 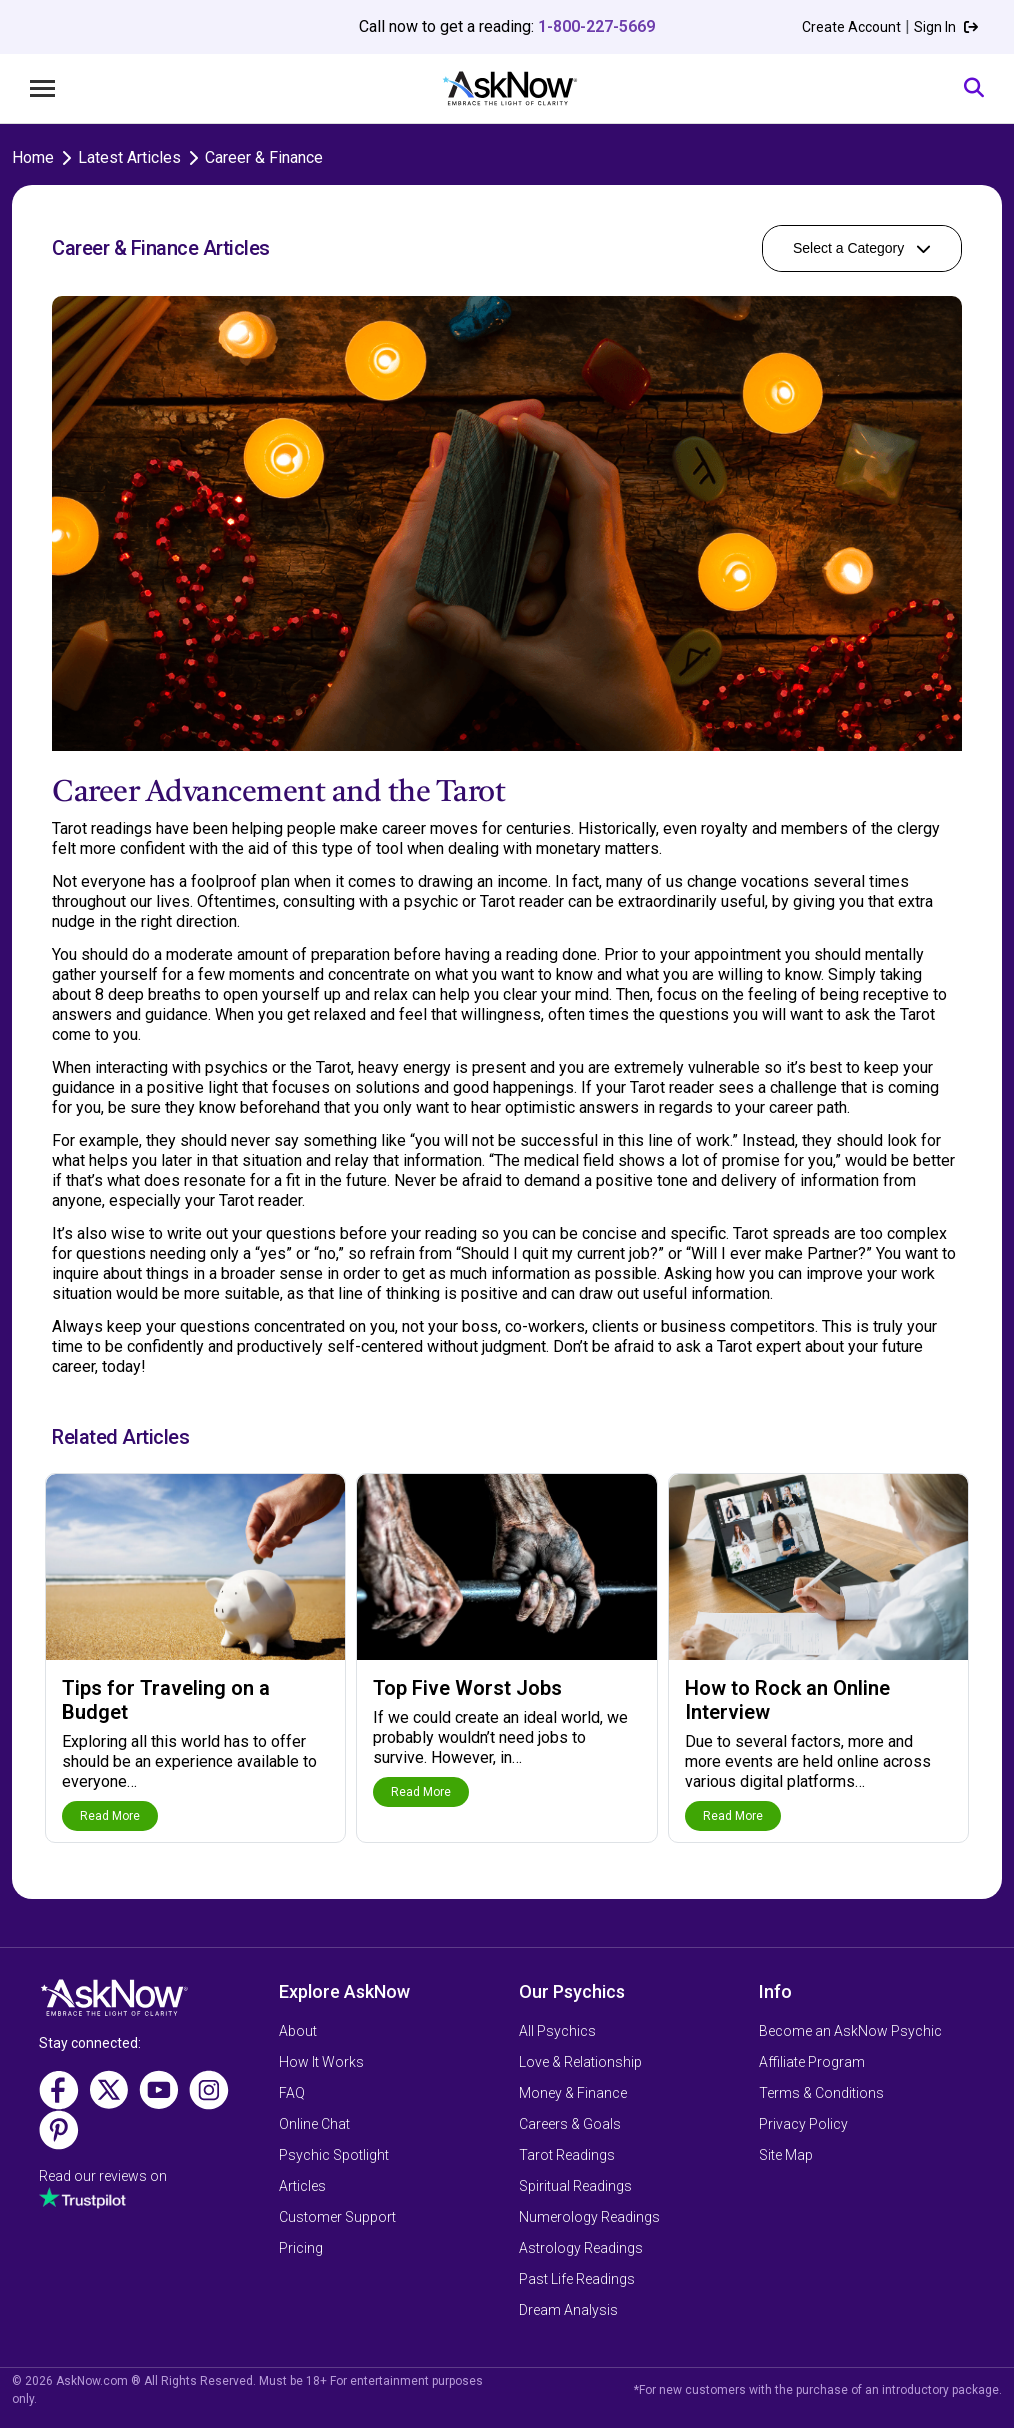 I want to click on Read our reviews on, so click(x=103, y=2176).